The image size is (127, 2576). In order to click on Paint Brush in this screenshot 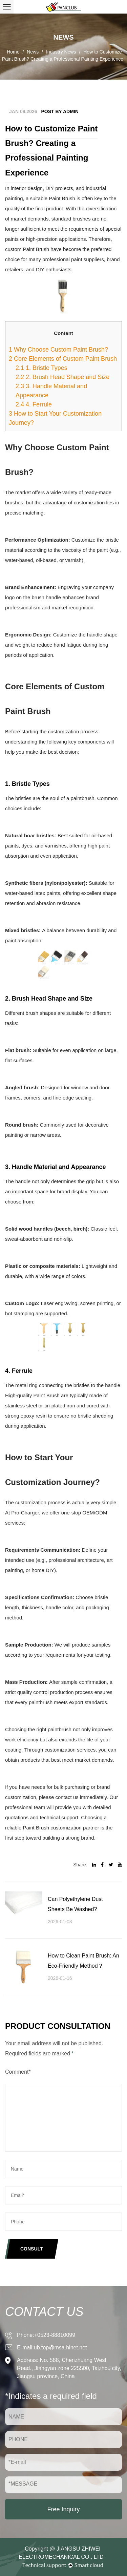, I will do `click(62, 198)`.